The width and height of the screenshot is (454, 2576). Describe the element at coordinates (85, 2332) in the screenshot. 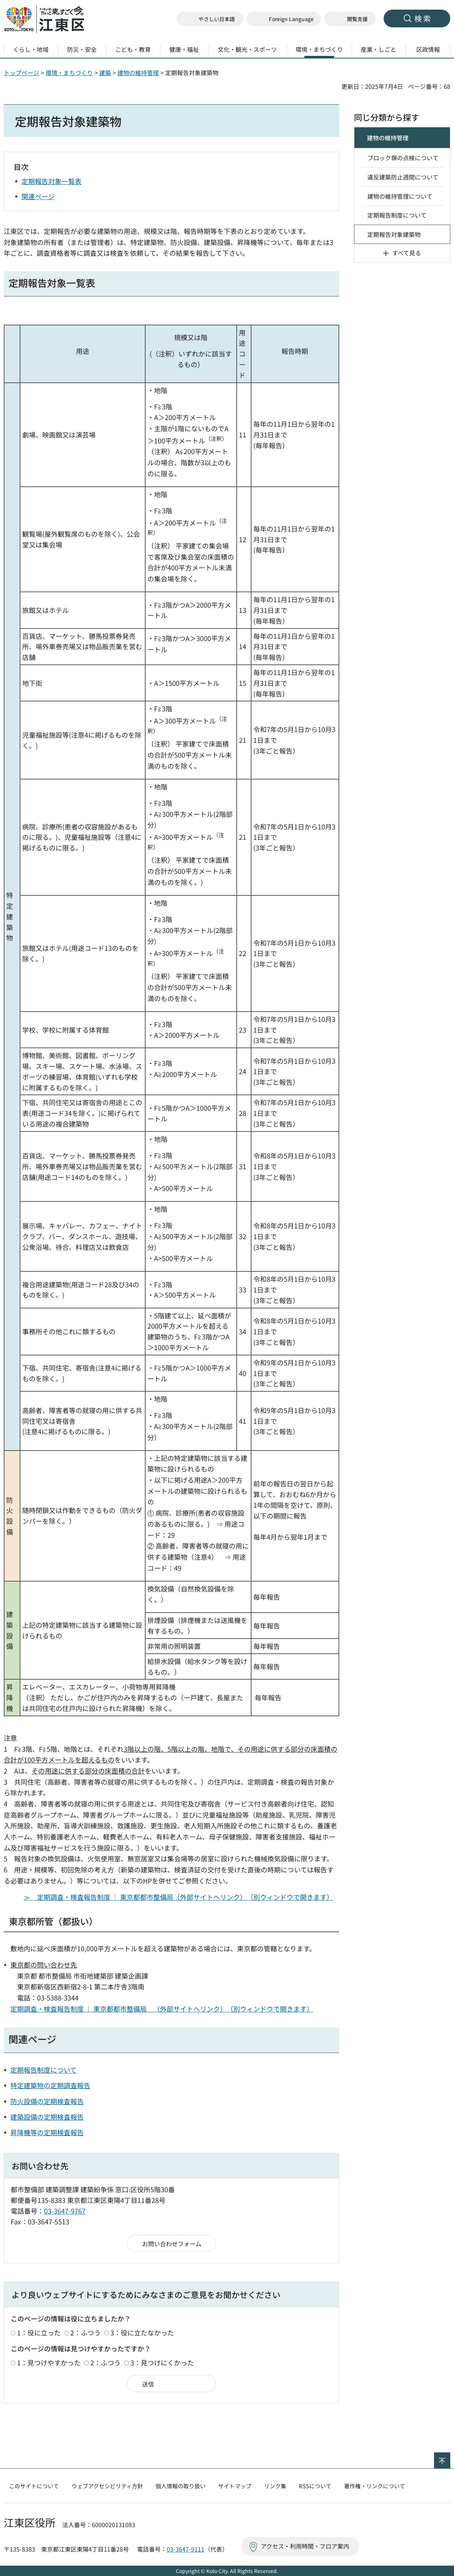

I see `2：ふつう` at that location.